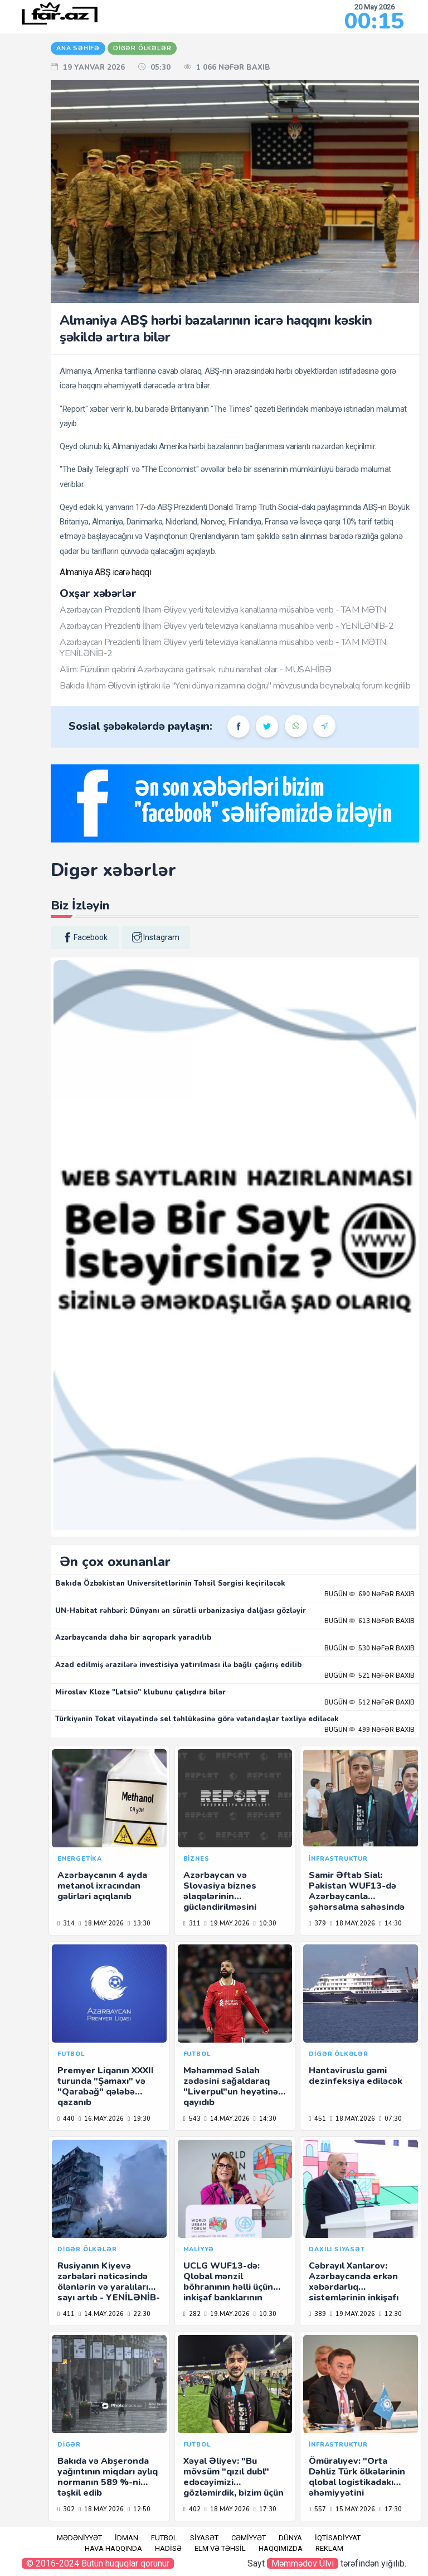  I want to click on Bugün 690 nəfər baxıb, so click(369, 1594).